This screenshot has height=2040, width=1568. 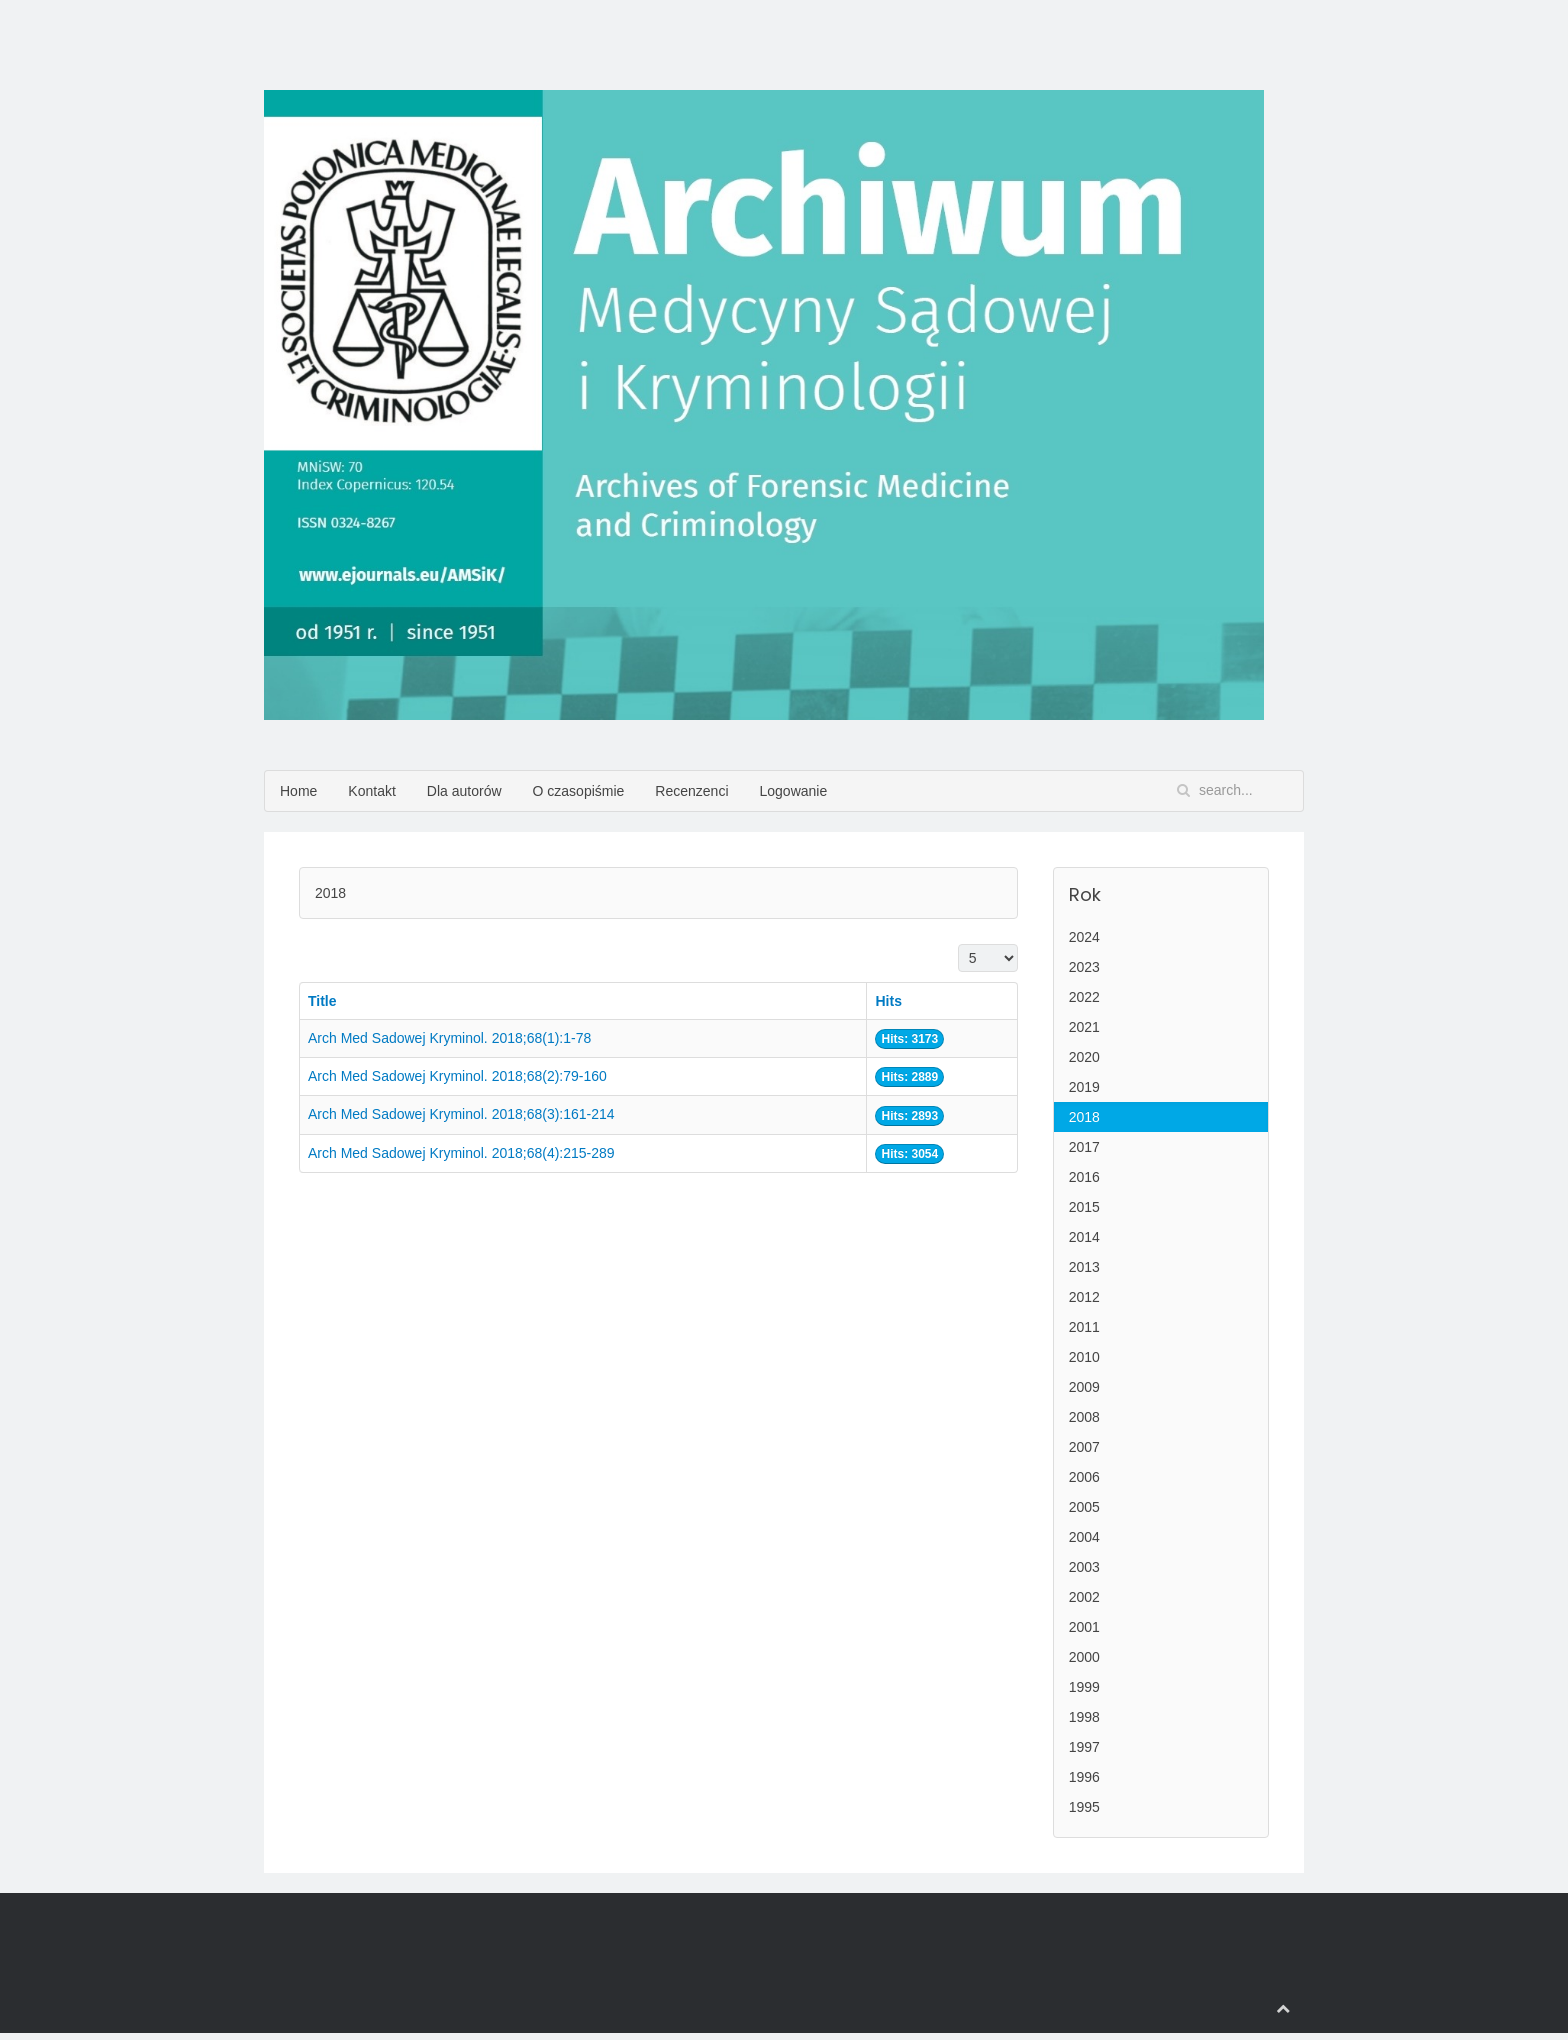 I want to click on 2018, so click(x=1084, y=1117).